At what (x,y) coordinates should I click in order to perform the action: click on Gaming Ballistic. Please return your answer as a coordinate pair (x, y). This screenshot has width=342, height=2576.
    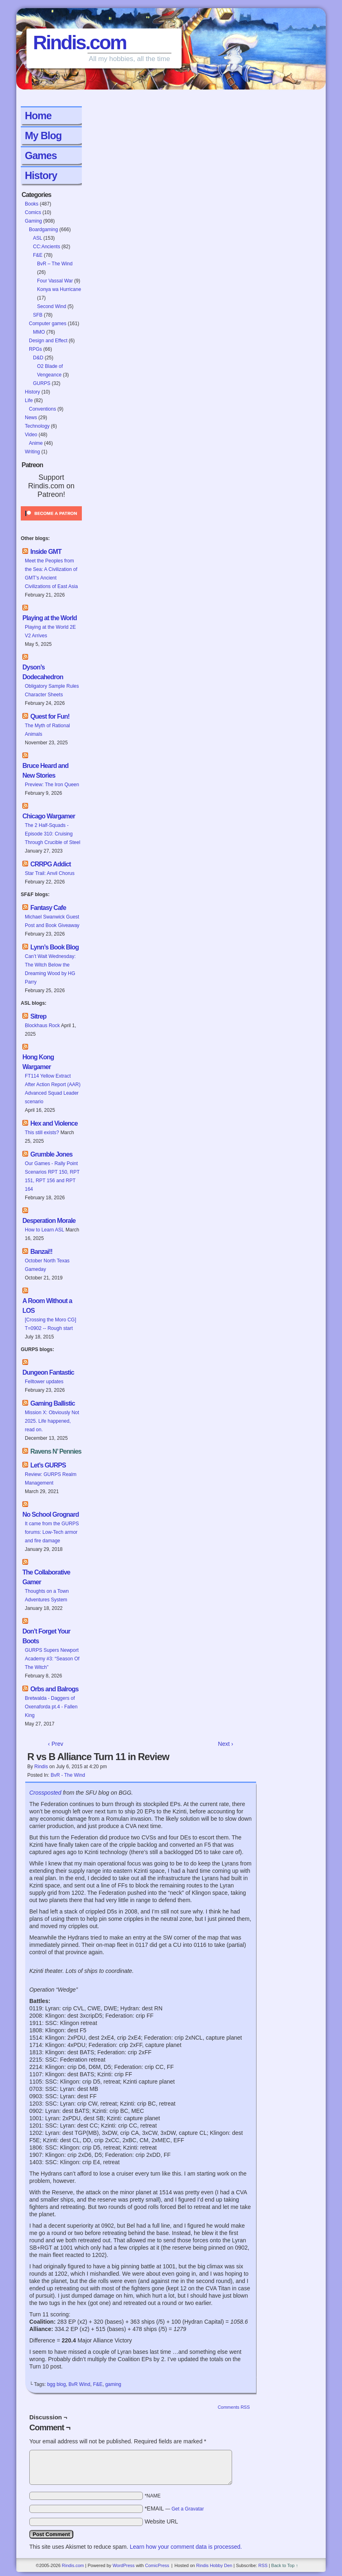
    Looking at the image, I should click on (52, 1403).